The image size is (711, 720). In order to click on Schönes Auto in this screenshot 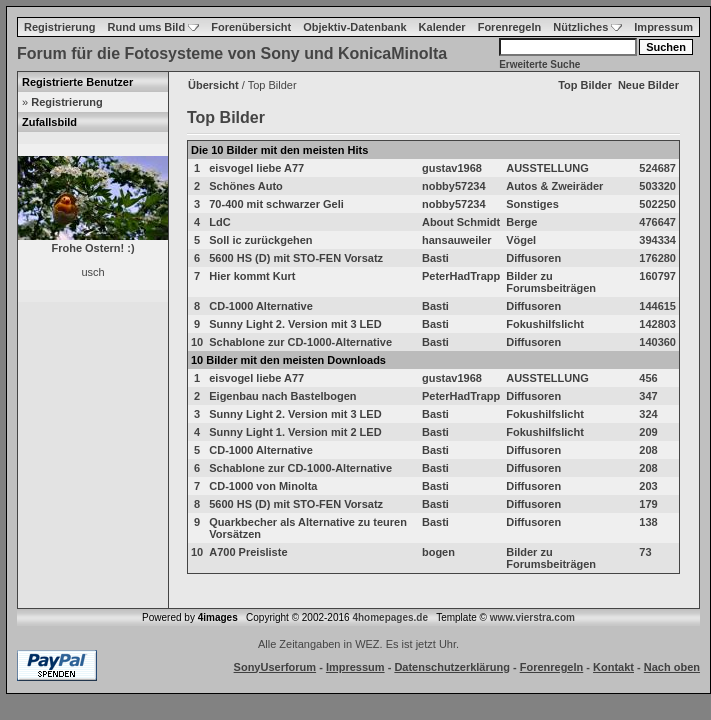, I will do `click(246, 186)`.